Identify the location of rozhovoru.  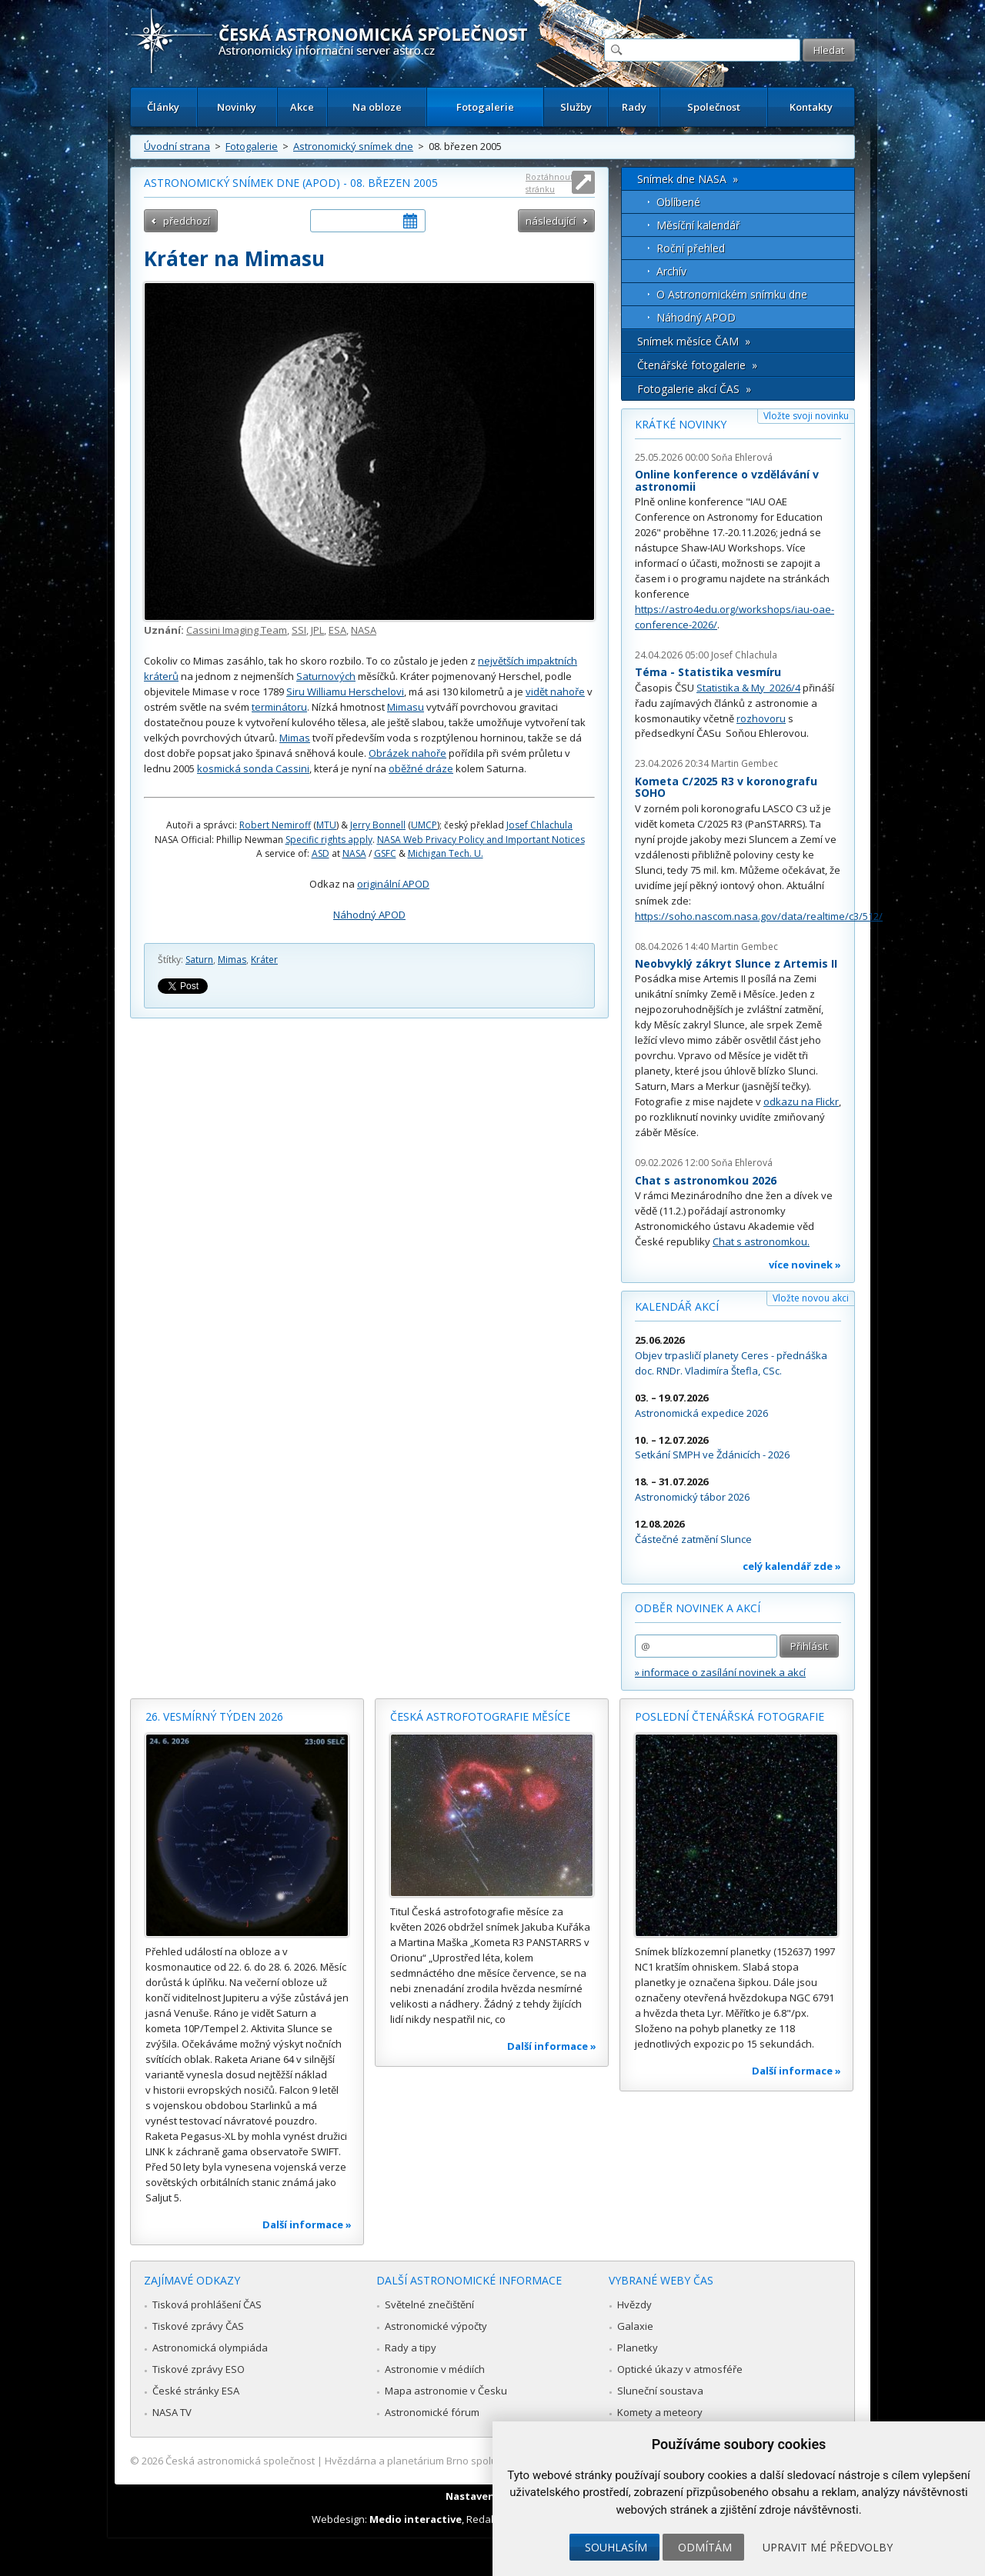
(761, 718).